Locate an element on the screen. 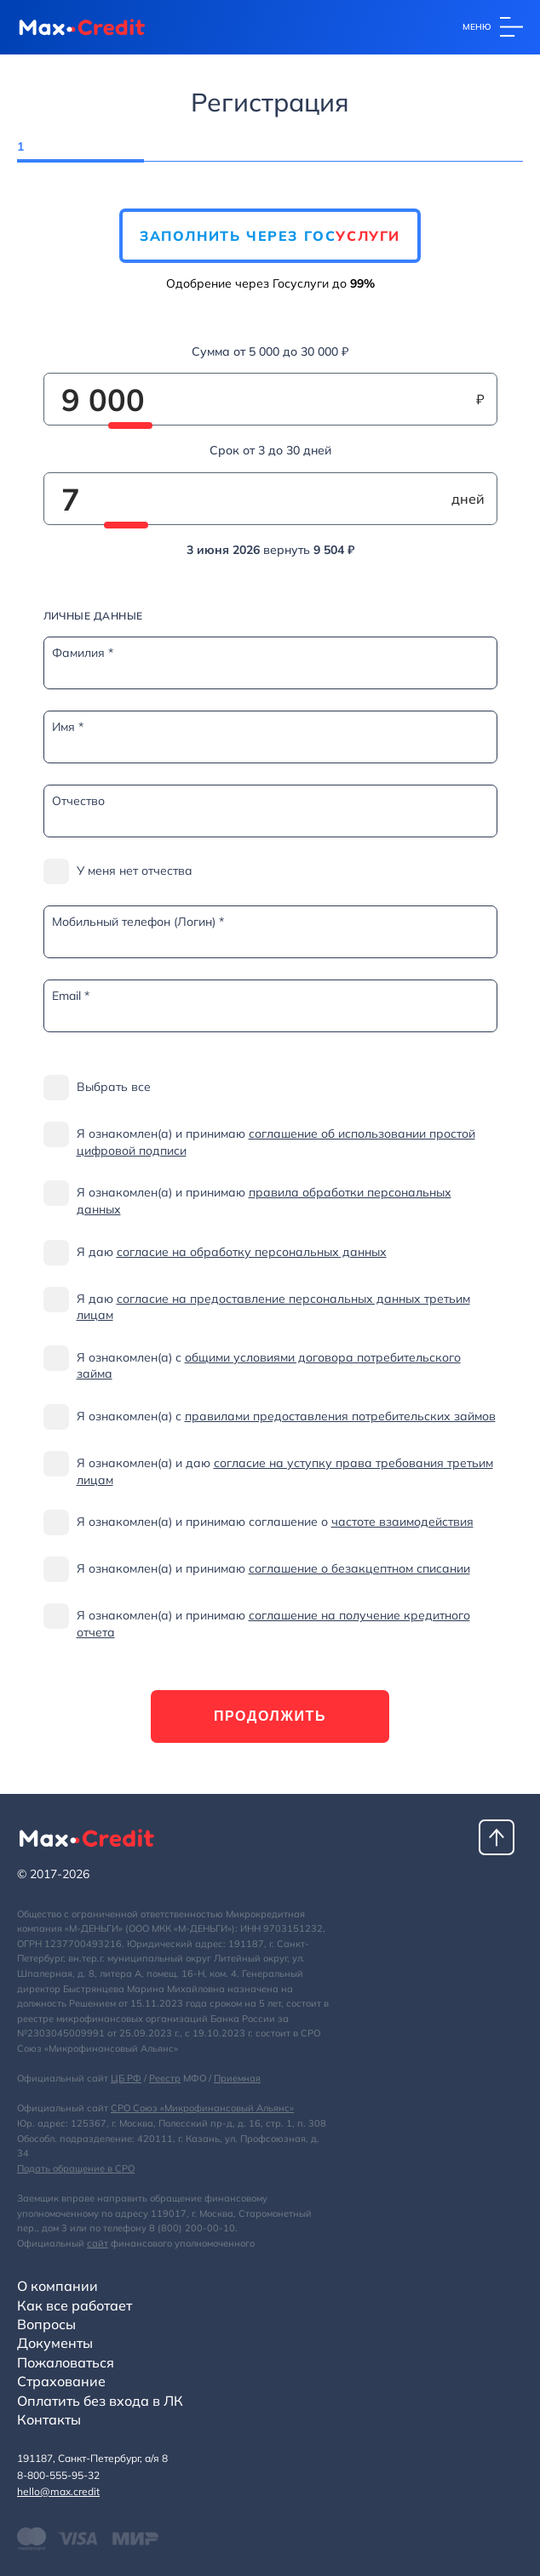 The image size is (540, 2576). Заполнить через Гос is located at coordinates (270, 235).